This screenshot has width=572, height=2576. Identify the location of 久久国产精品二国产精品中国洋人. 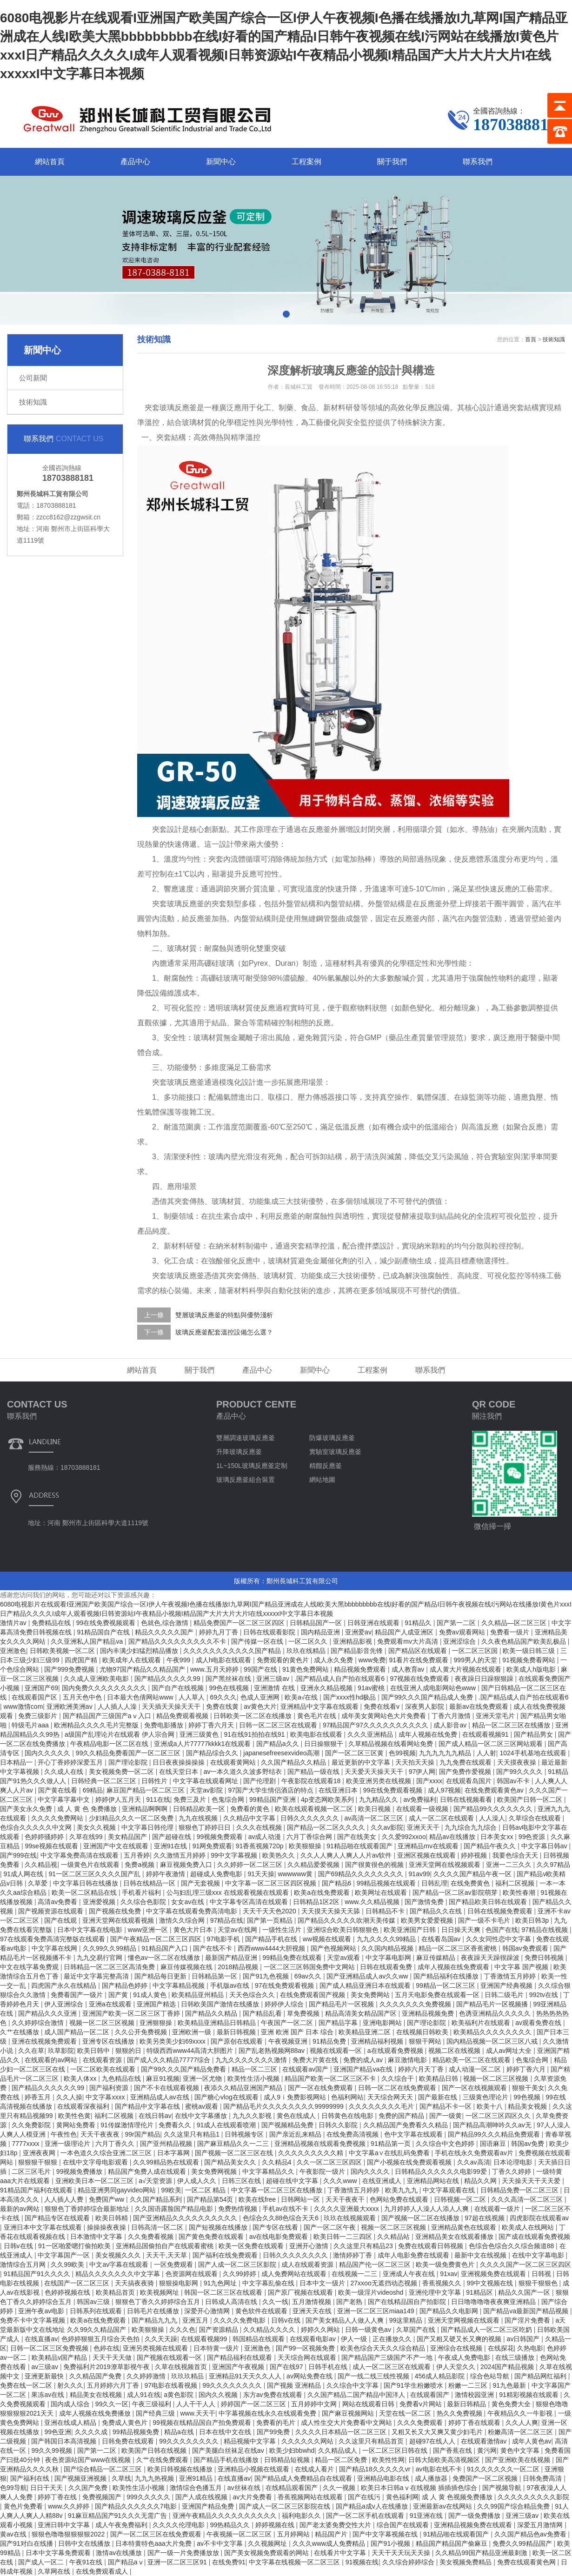
(357, 2394).